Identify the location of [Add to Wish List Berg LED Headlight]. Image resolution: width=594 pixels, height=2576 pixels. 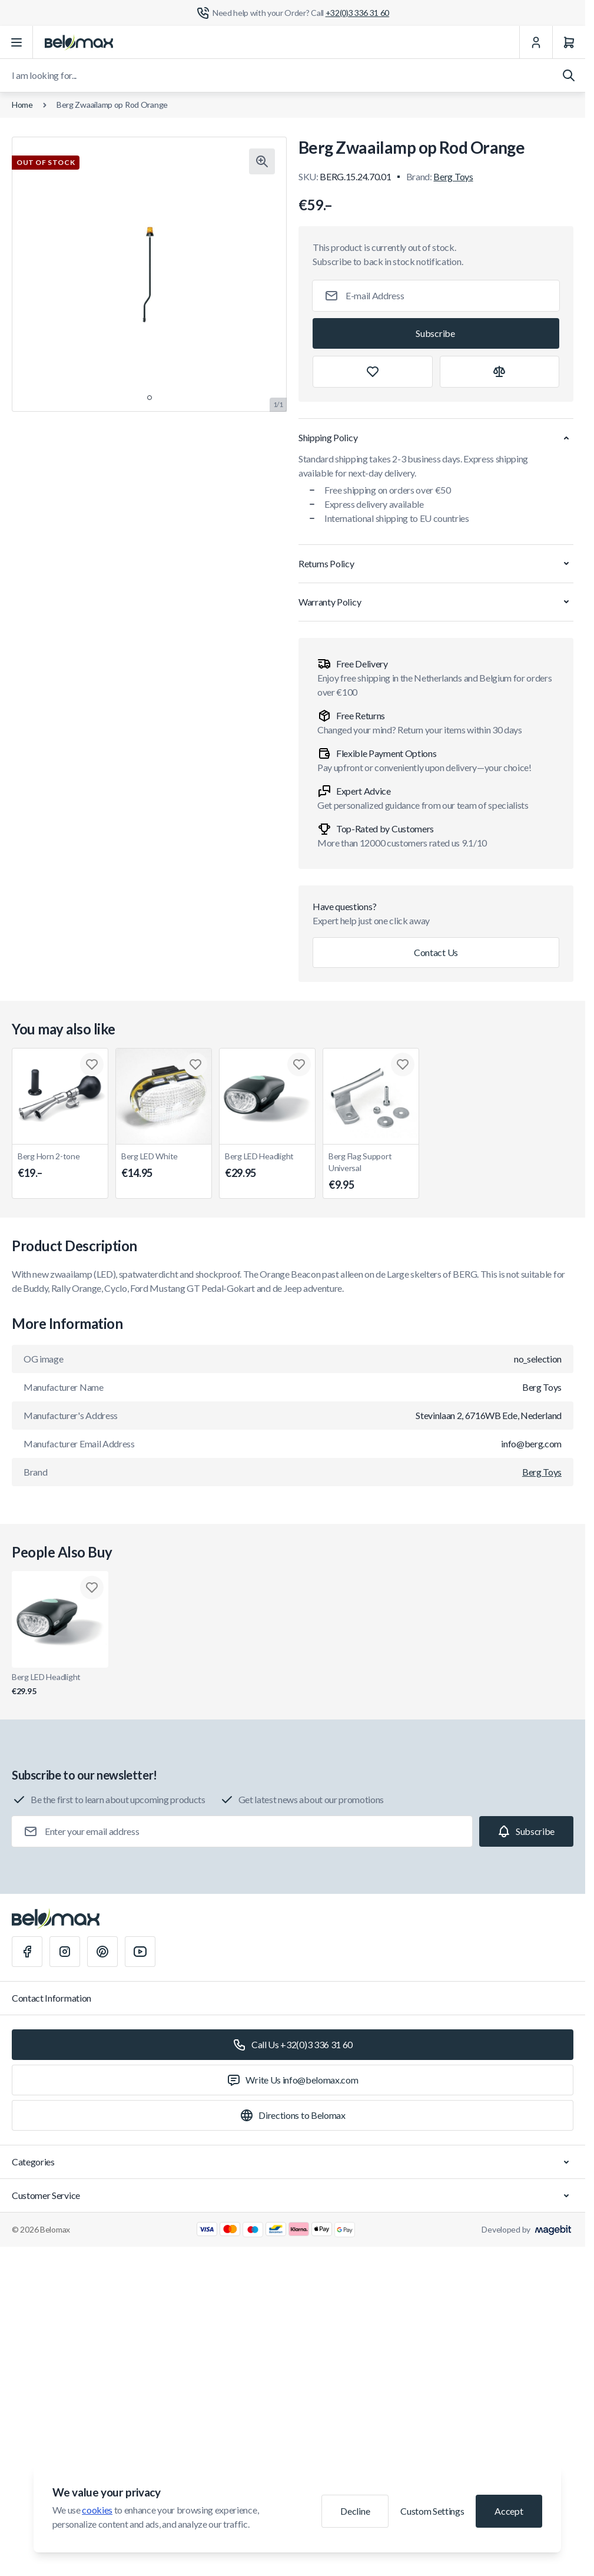
(299, 1064).